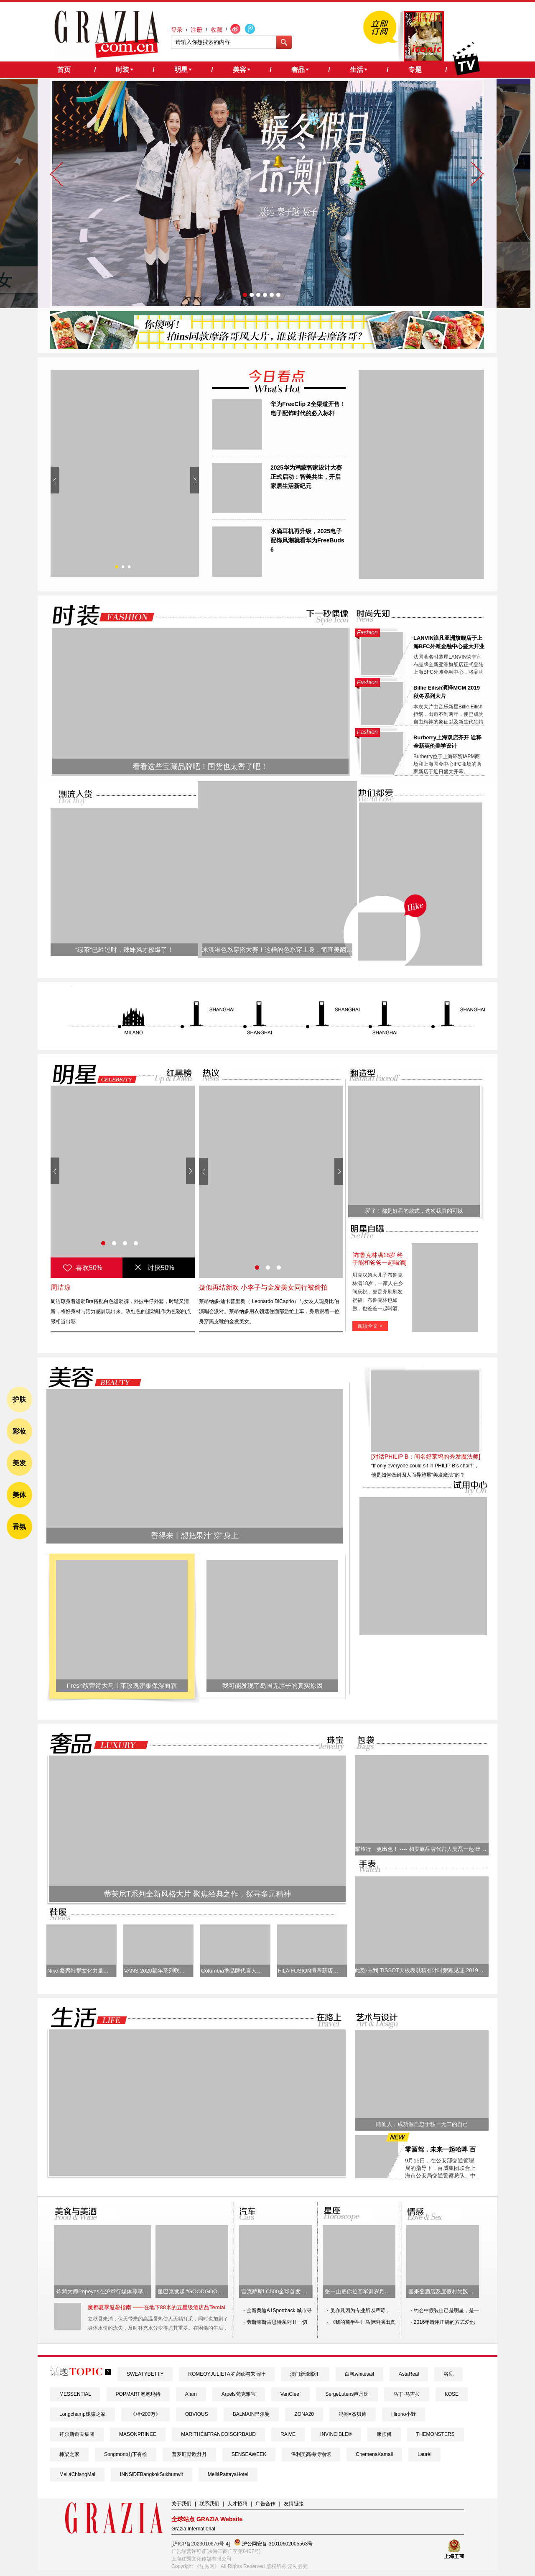 The image size is (535, 2576). I want to click on THEMONSTERS, so click(435, 2434).